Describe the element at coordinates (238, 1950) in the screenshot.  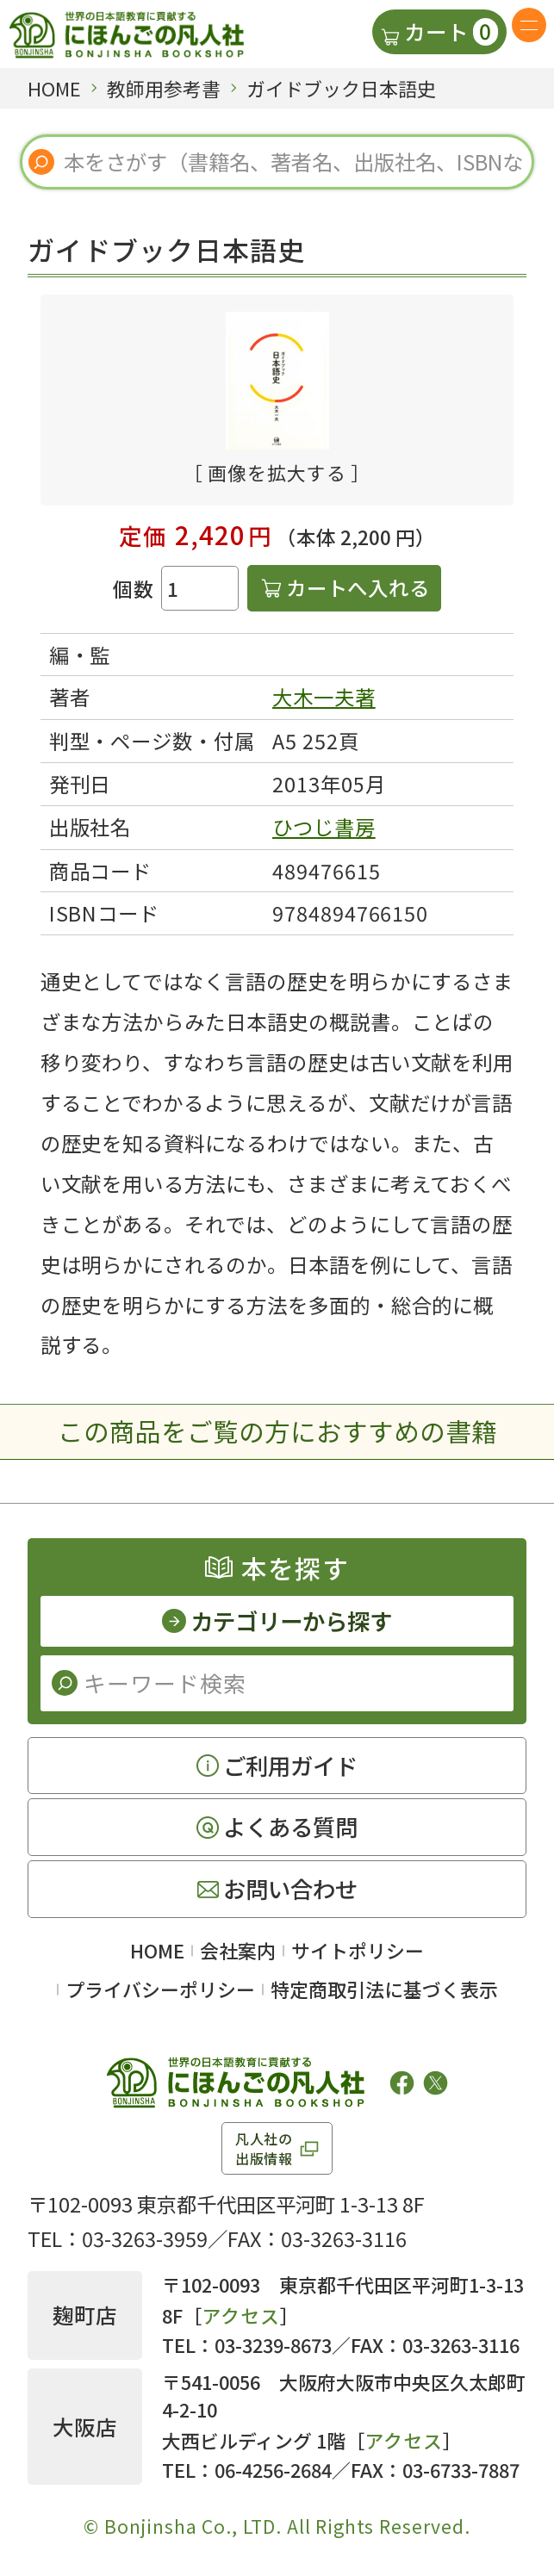
I see `会社案内` at that location.